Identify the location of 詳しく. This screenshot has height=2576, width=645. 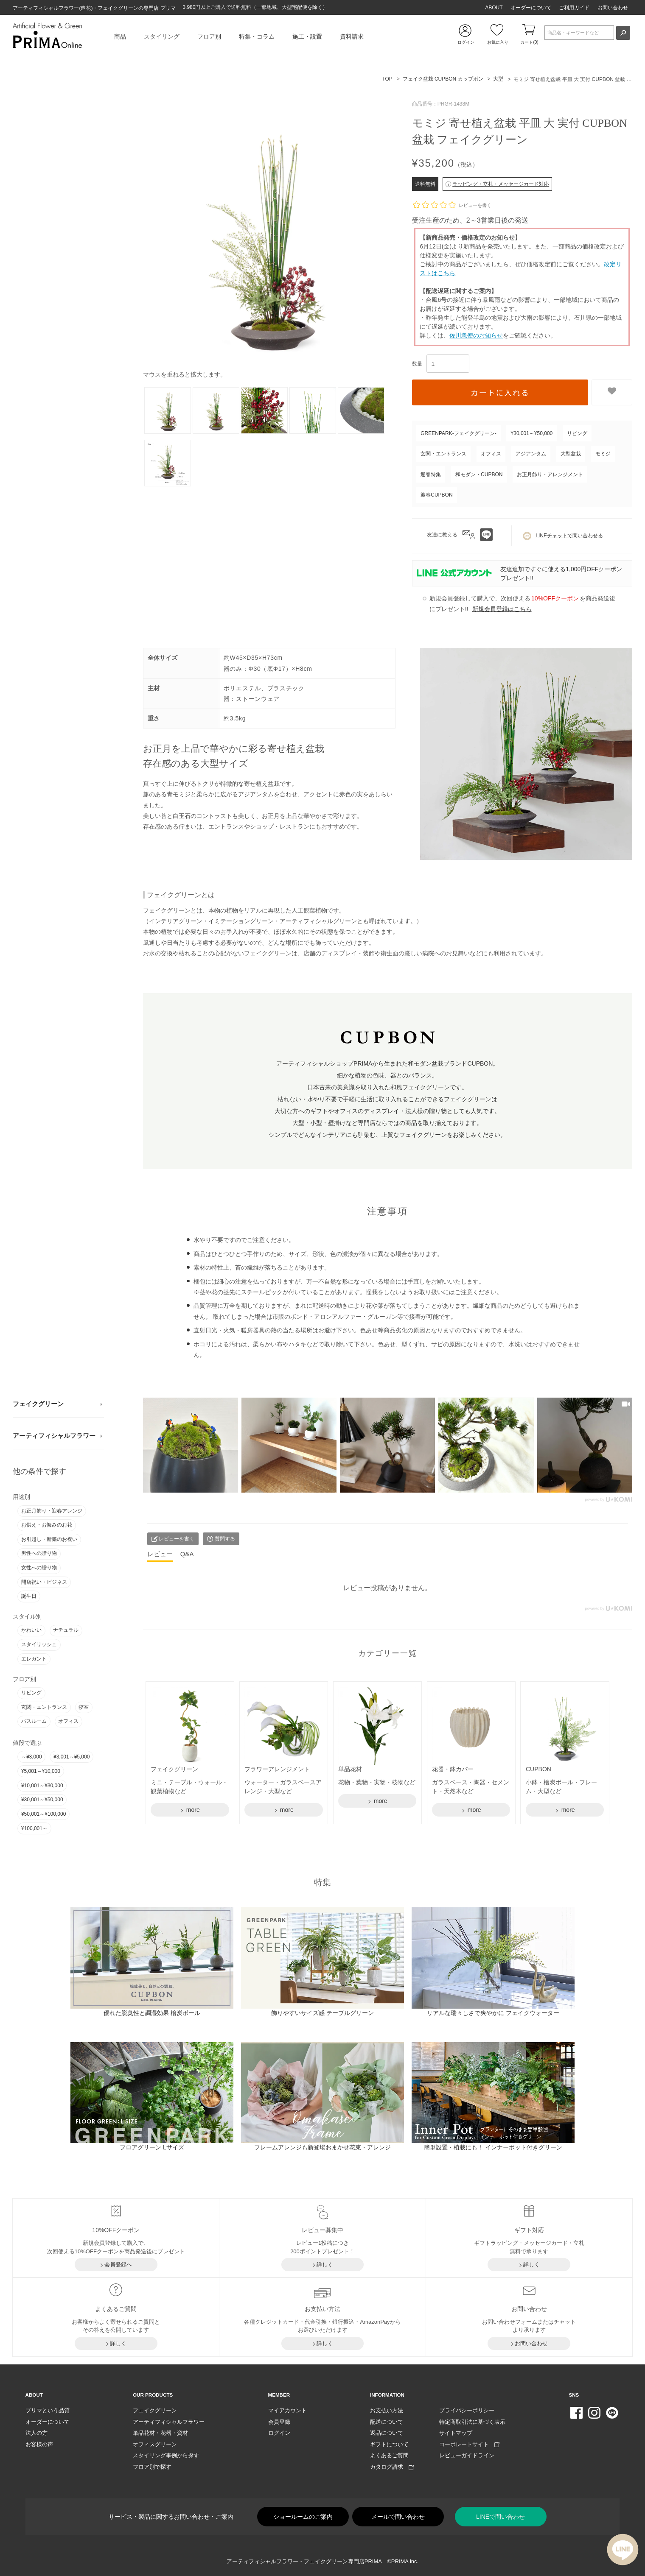
(325, 2264).